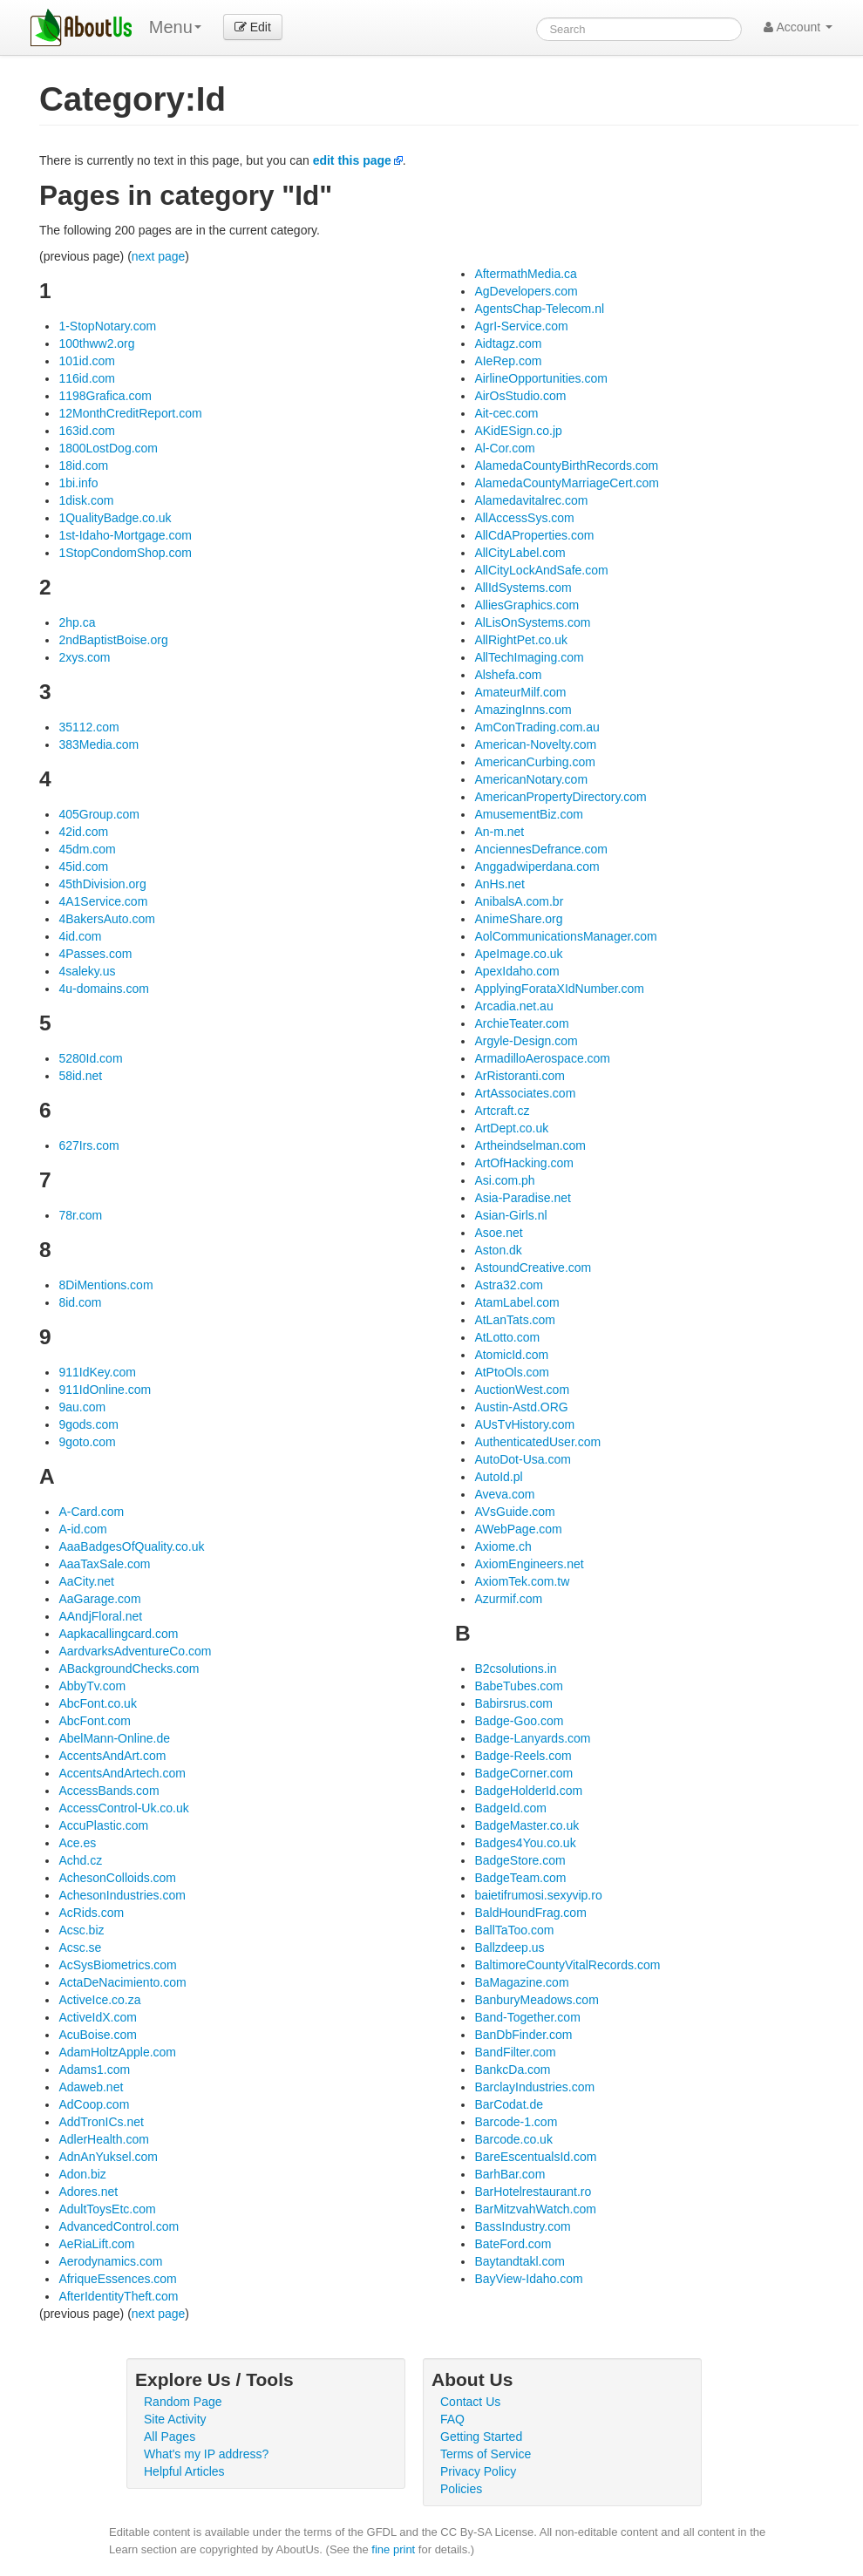 The image size is (863, 2576). I want to click on Adon.biz, so click(81, 2174).